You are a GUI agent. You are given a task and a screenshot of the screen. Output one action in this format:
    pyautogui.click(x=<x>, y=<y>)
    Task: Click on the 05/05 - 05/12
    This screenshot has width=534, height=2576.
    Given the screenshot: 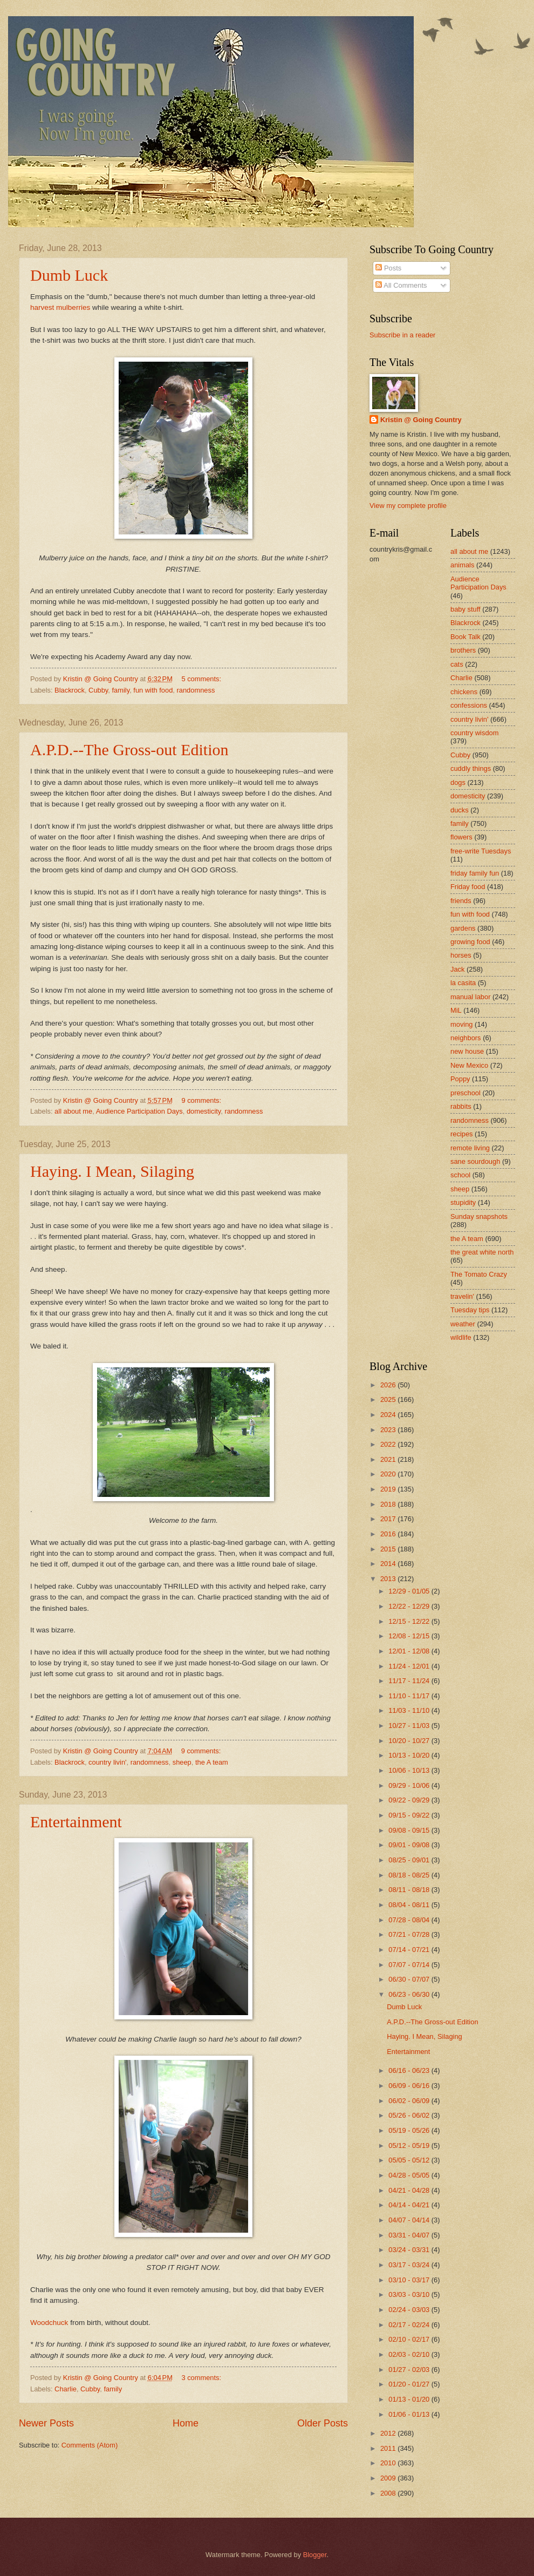 What is the action you would take?
    pyautogui.click(x=409, y=2160)
    